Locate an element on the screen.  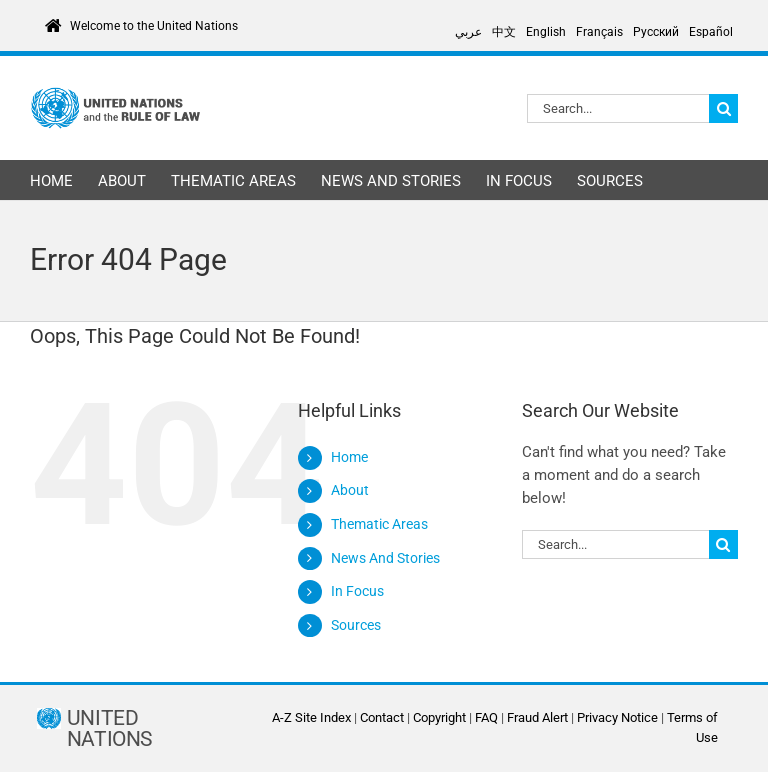
News And Stories is located at coordinates (385, 558).